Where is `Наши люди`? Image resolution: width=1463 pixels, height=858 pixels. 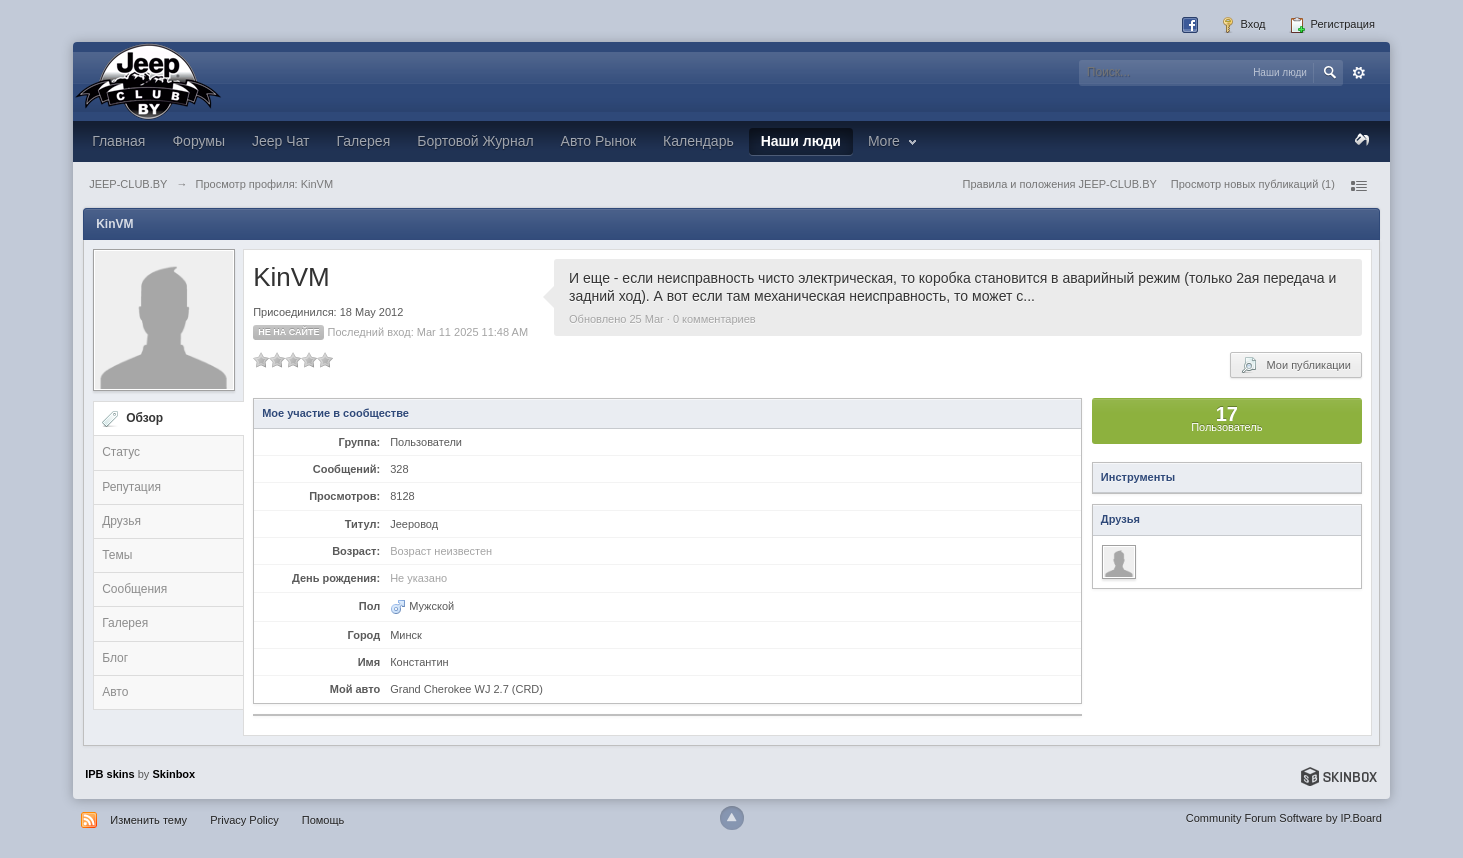
Наши люди is located at coordinates (801, 141).